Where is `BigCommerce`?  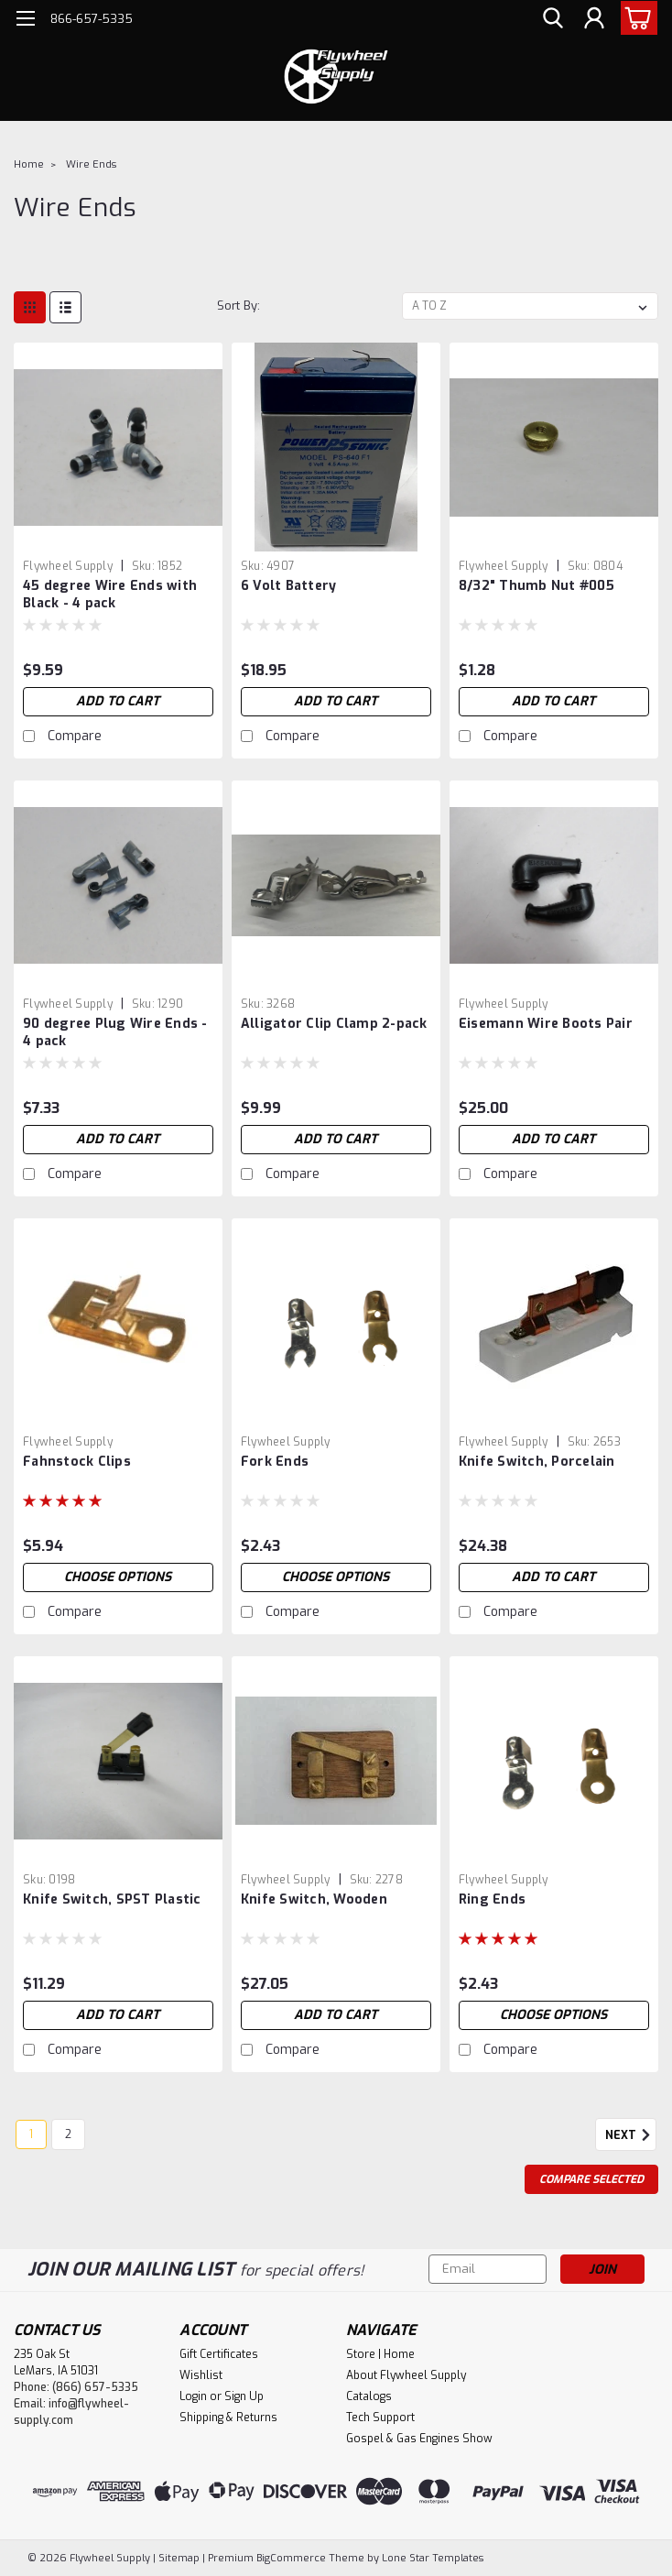
BigCommerce is located at coordinates (291, 2558).